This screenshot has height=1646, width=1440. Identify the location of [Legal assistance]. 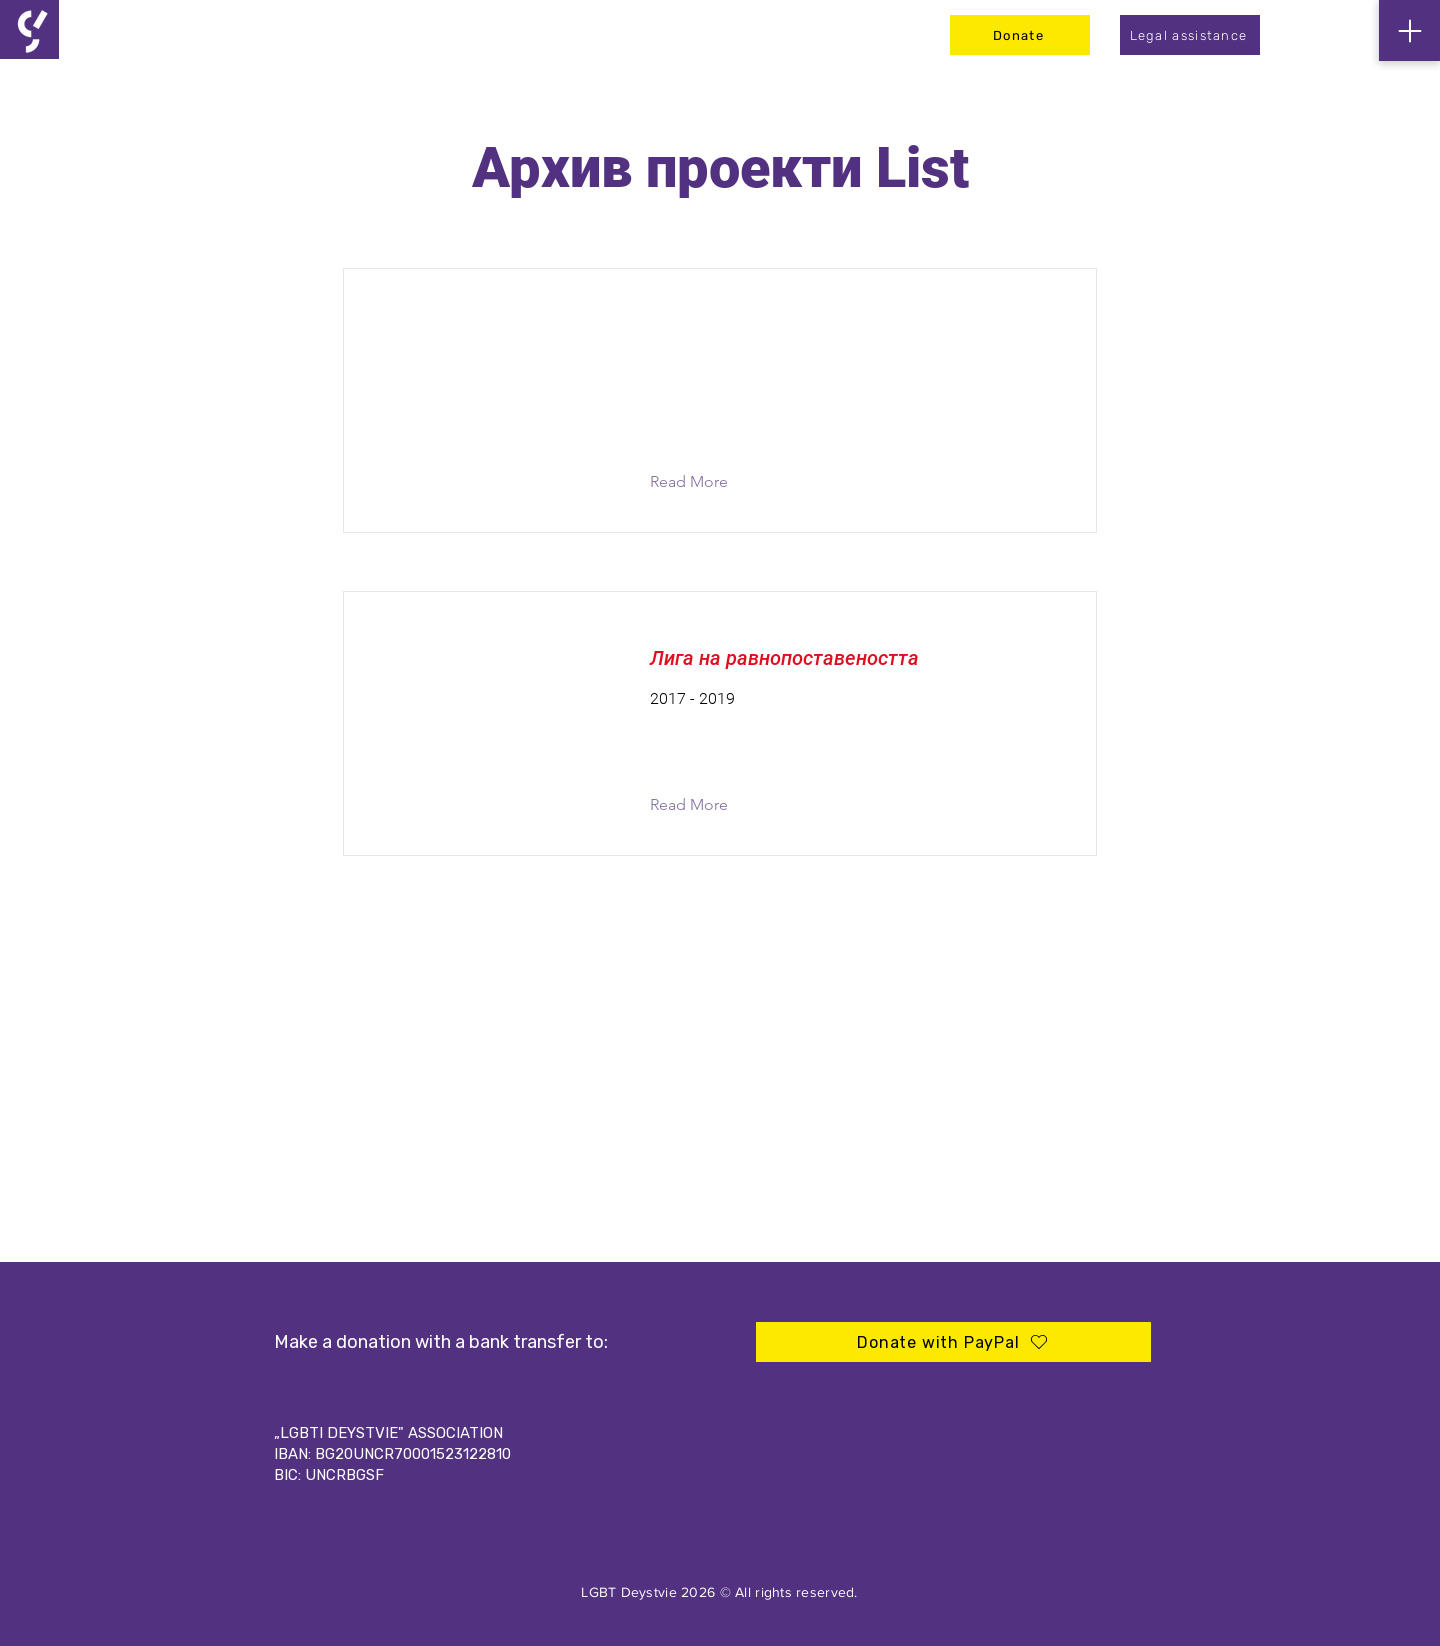
(1190, 35).